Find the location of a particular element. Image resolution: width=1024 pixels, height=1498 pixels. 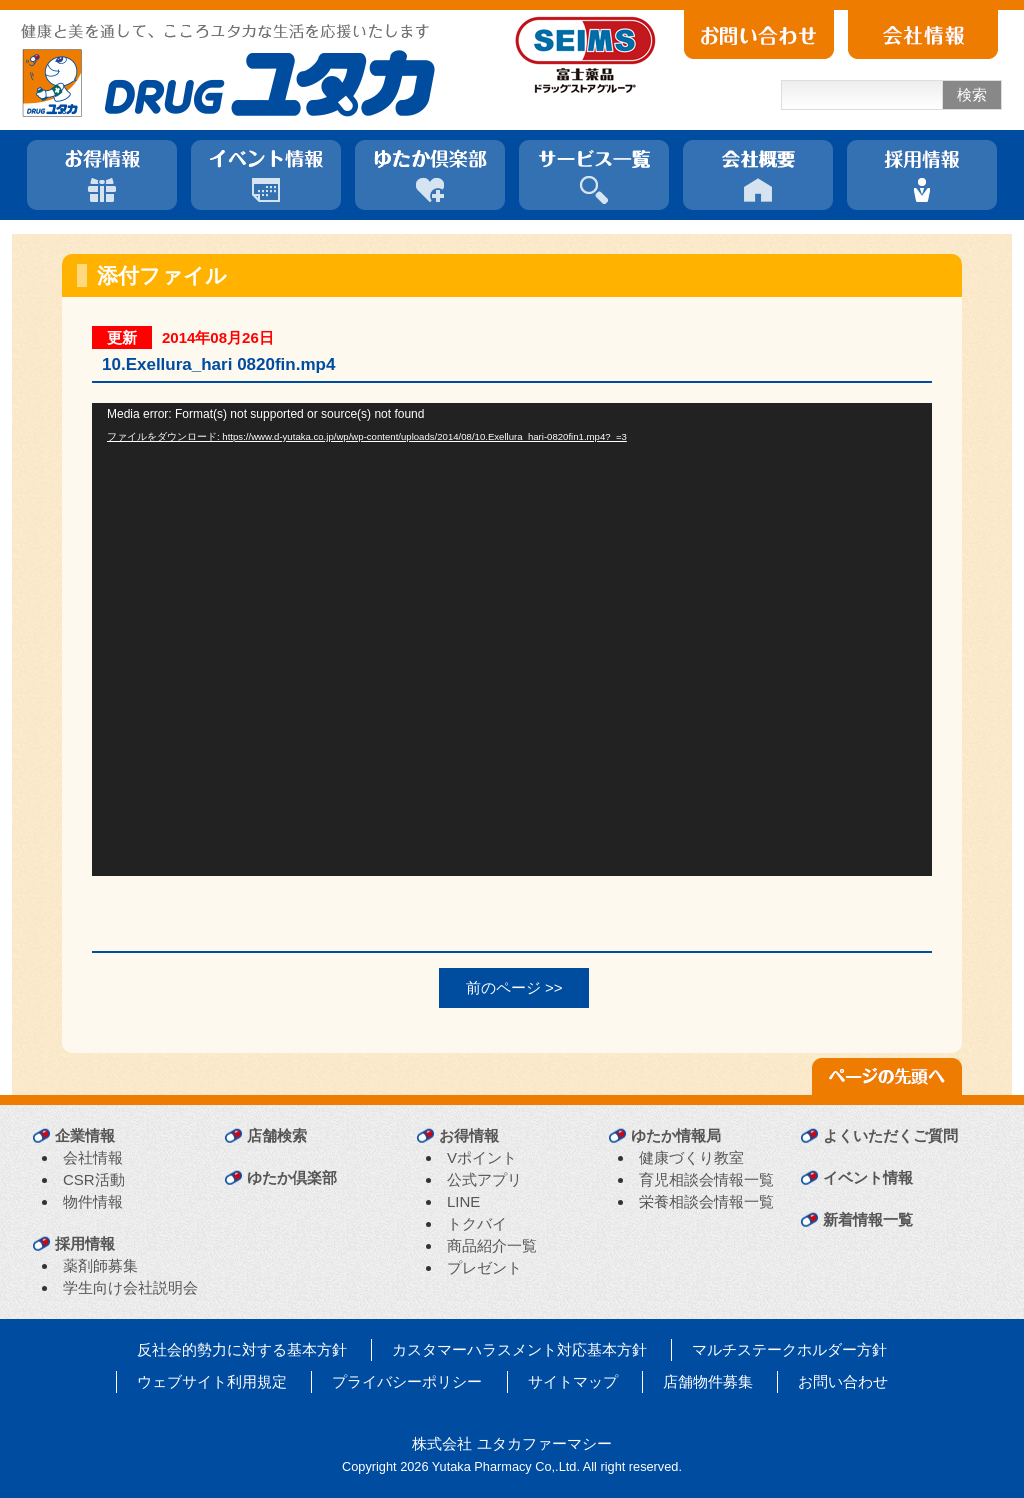

トクバイ is located at coordinates (477, 1223).